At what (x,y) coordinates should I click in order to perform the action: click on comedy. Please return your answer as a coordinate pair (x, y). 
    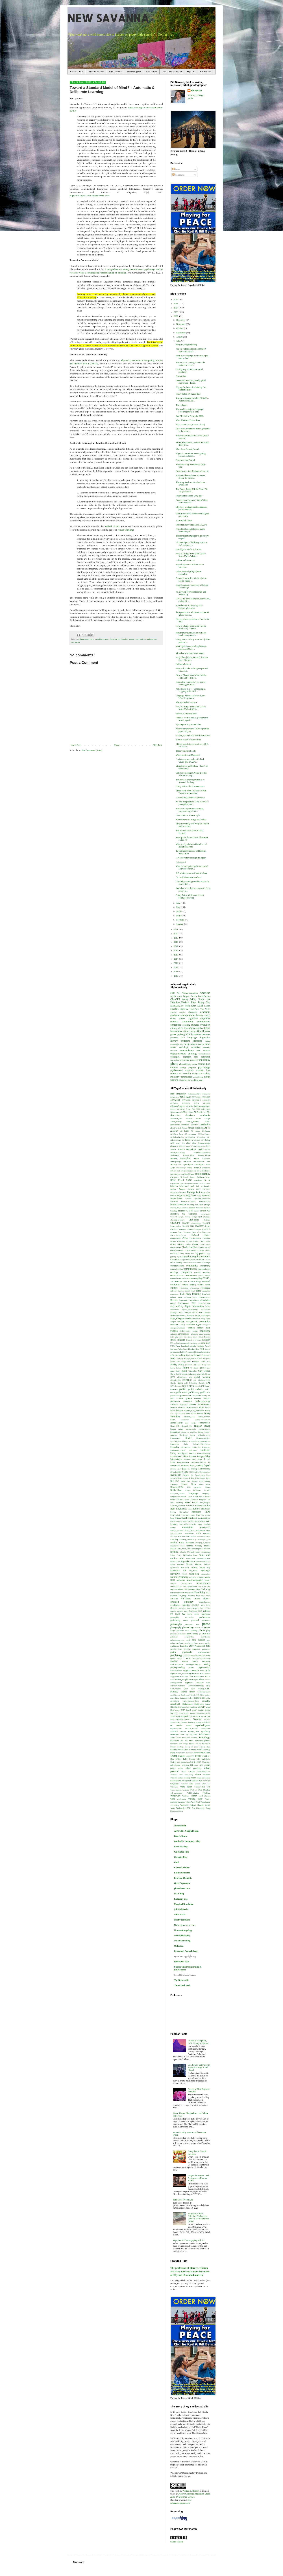
    Looking at the image, I should click on (179, 1262).